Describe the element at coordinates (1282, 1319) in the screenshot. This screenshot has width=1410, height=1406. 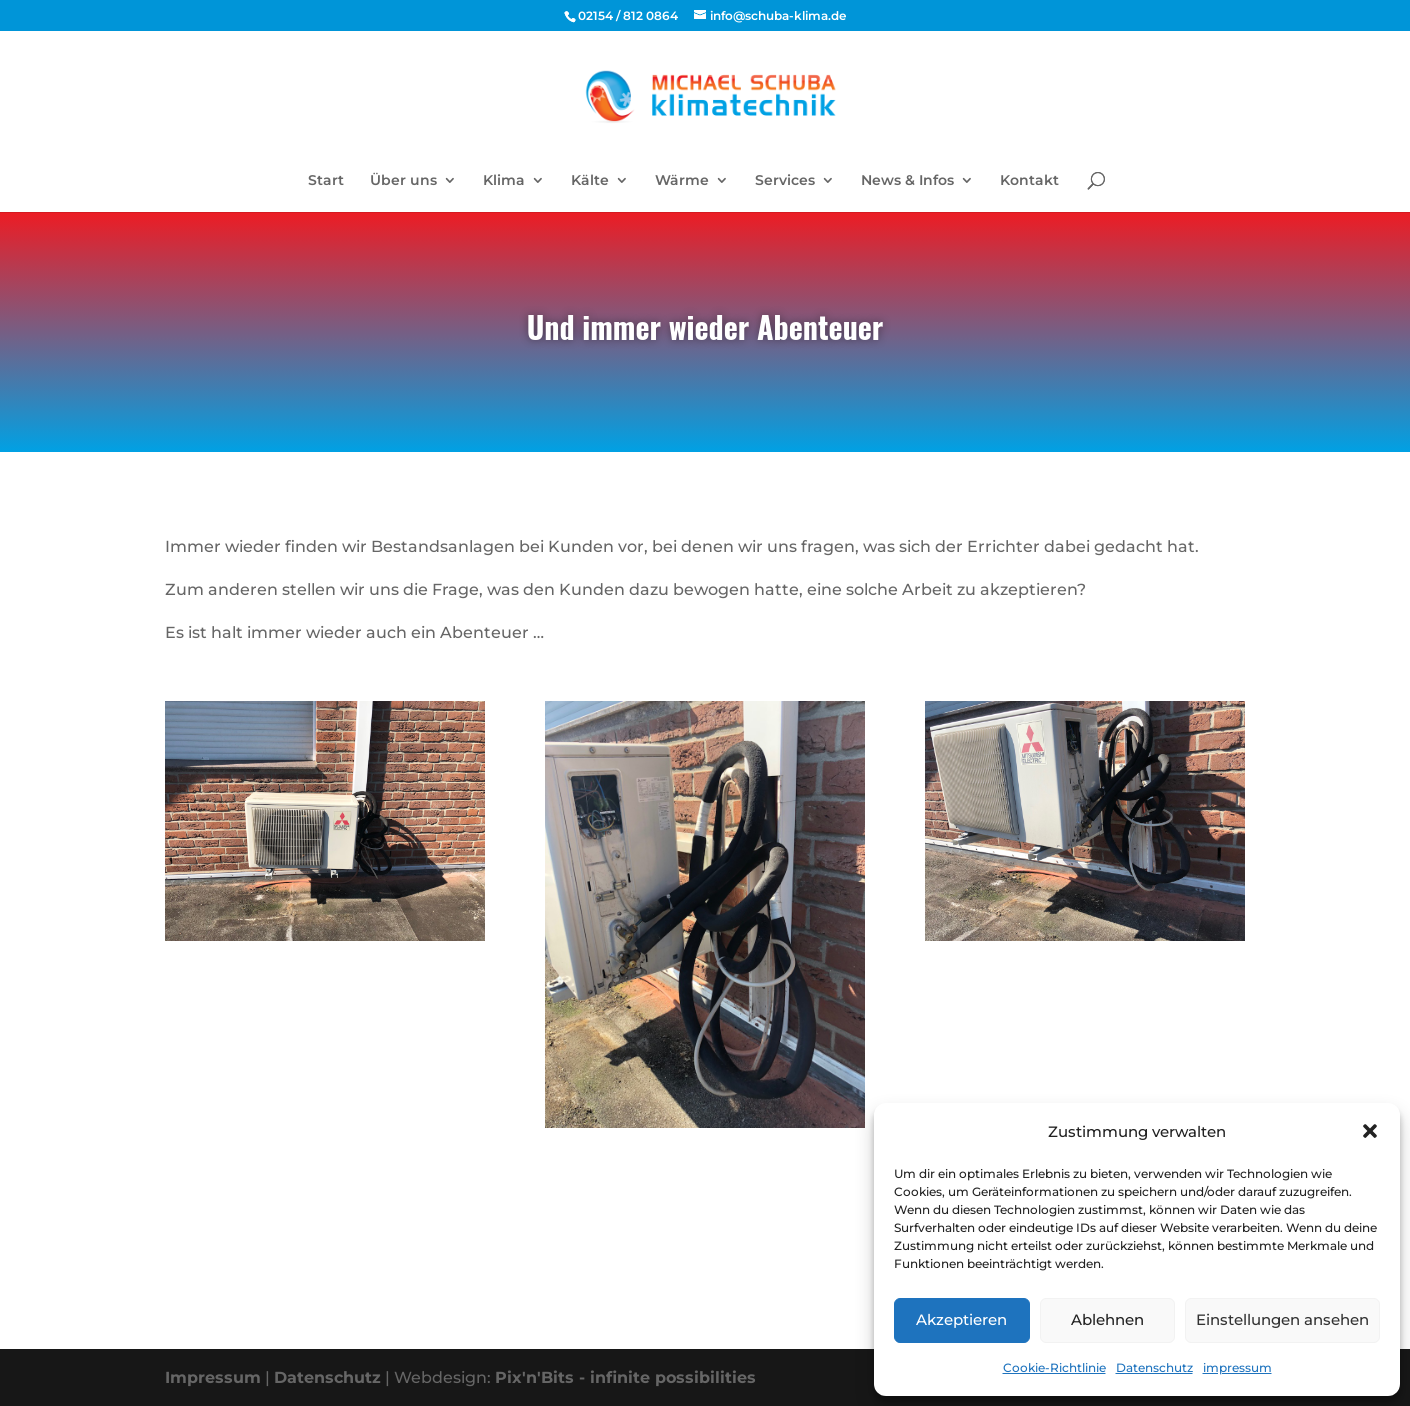
I see `Einstellungen ansehen` at that location.